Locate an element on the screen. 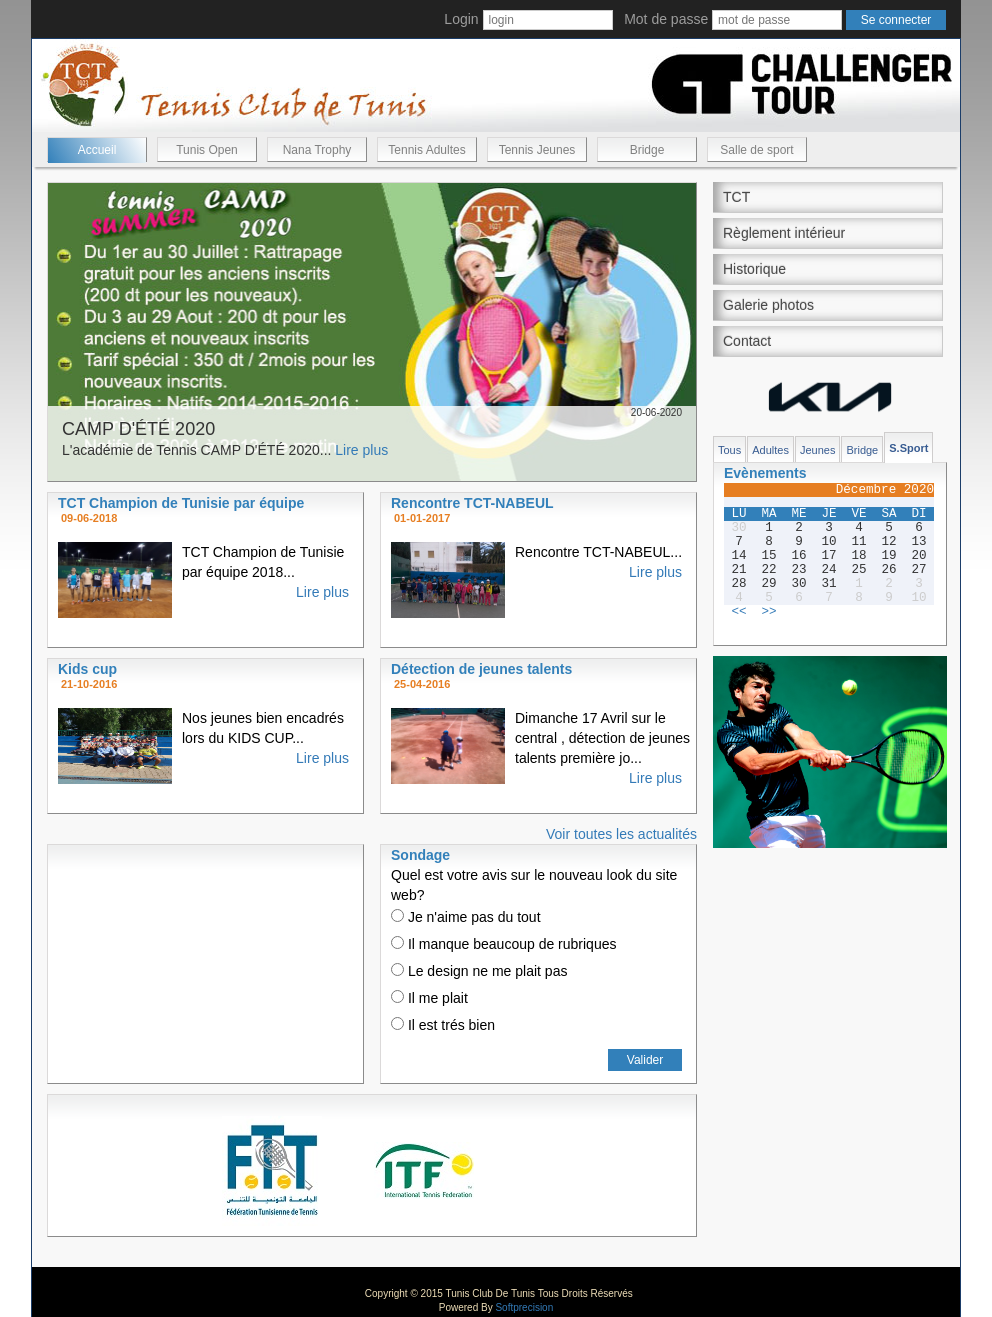  << is located at coordinates (738, 612).